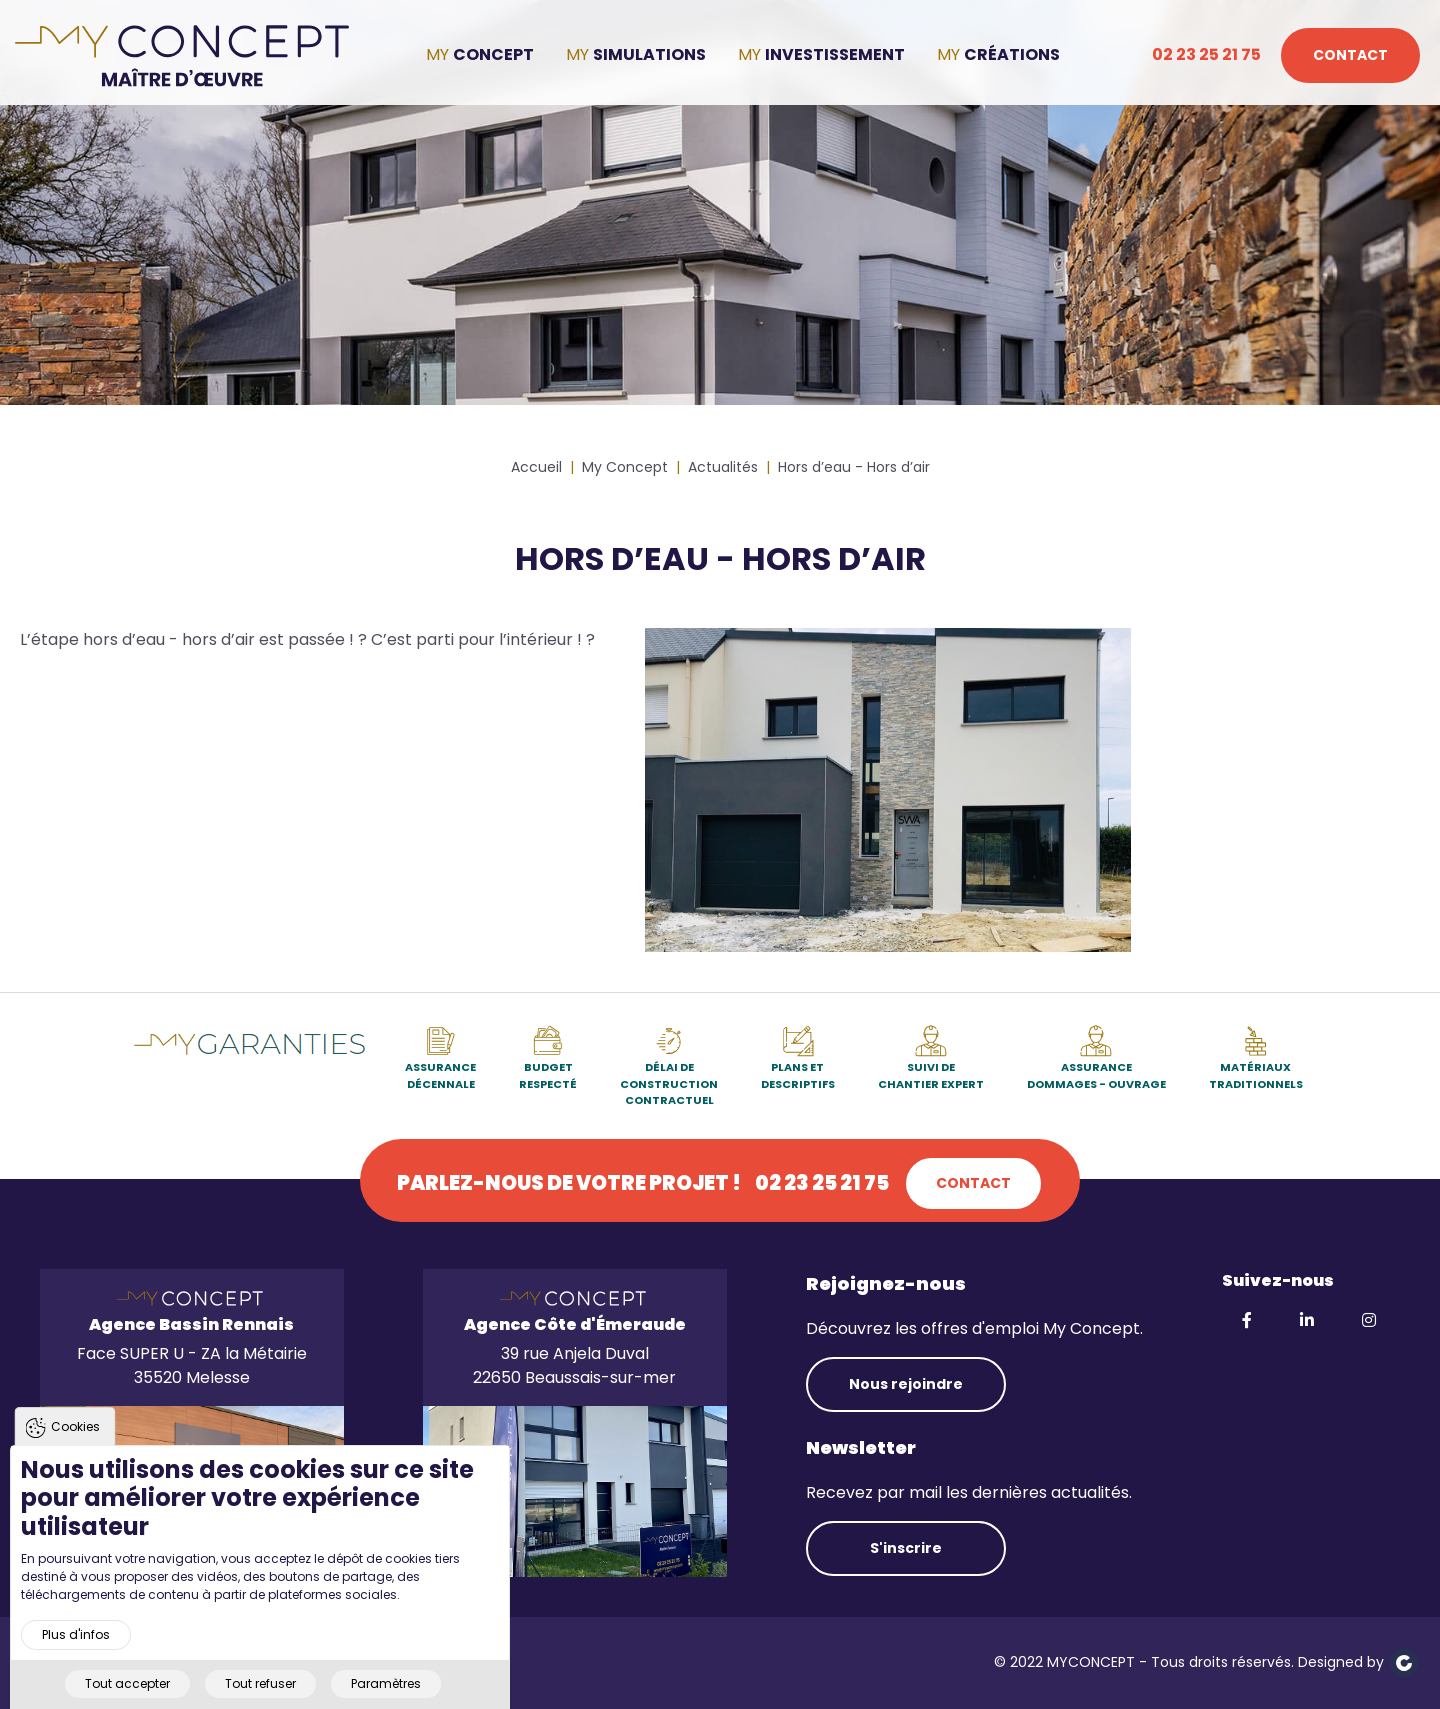 Image resolution: width=1440 pixels, height=1709 pixels. I want to click on 02 23 25 21 75, so click(1206, 54).